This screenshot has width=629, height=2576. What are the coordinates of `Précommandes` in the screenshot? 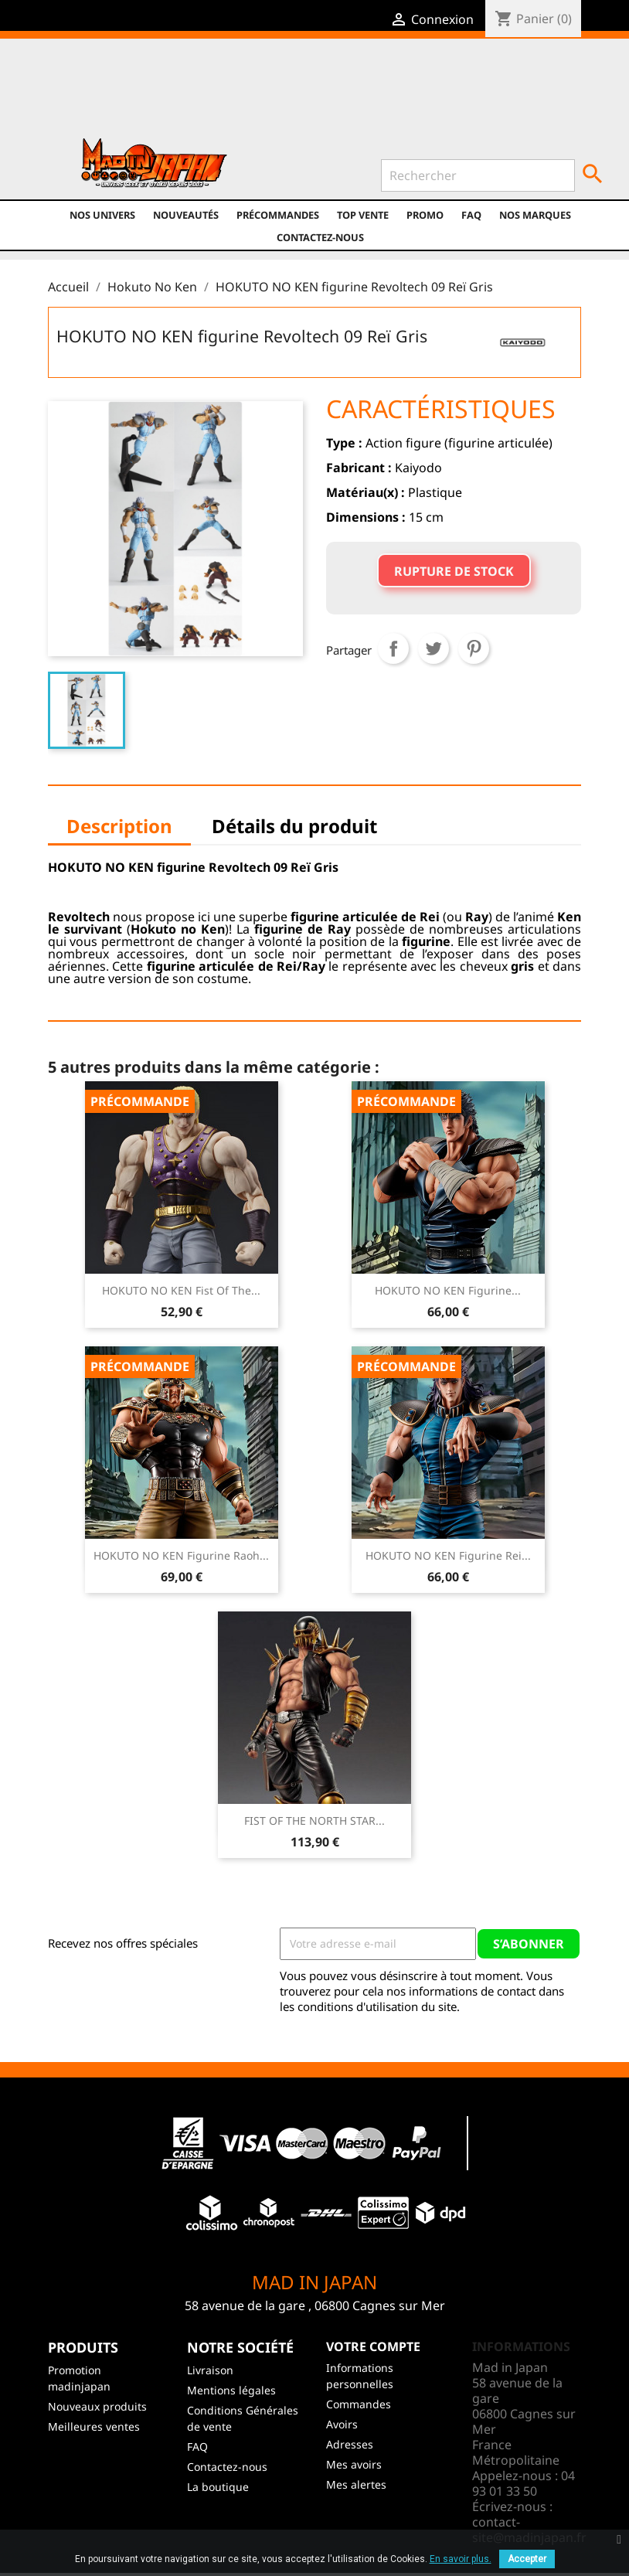 It's located at (277, 215).